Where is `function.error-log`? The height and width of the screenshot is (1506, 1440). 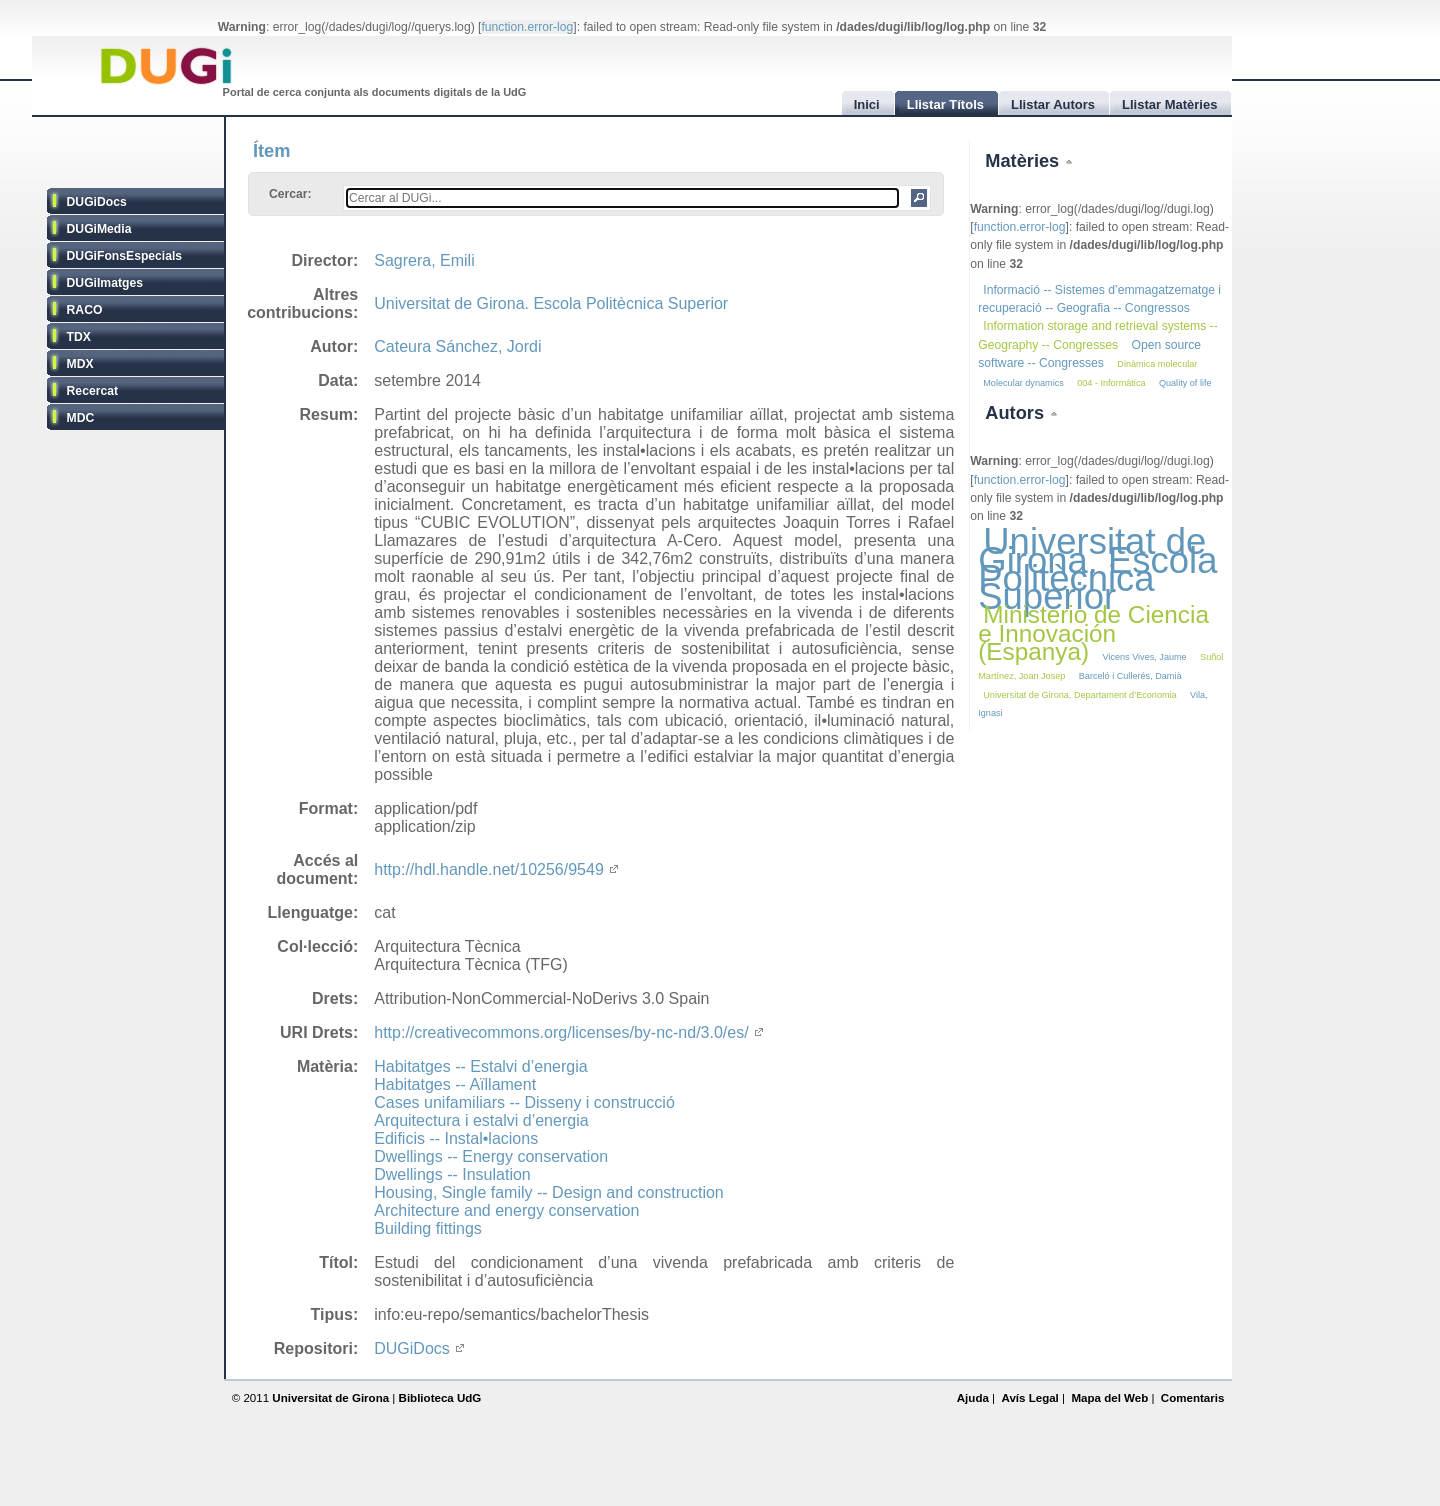 function.error-log is located at coordinates (527, 27).